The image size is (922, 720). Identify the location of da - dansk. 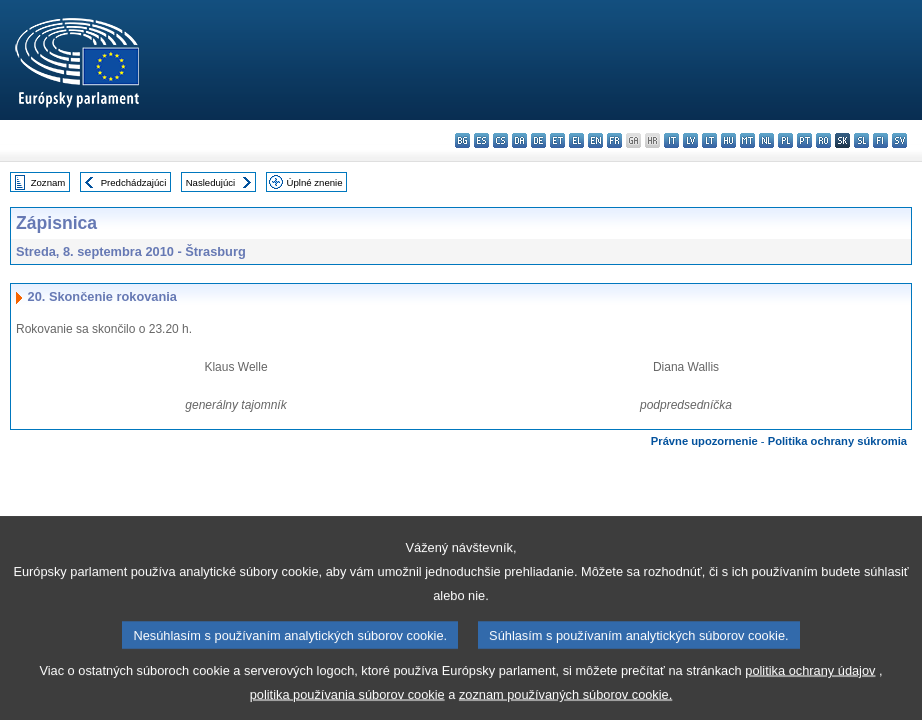
(519, 140).